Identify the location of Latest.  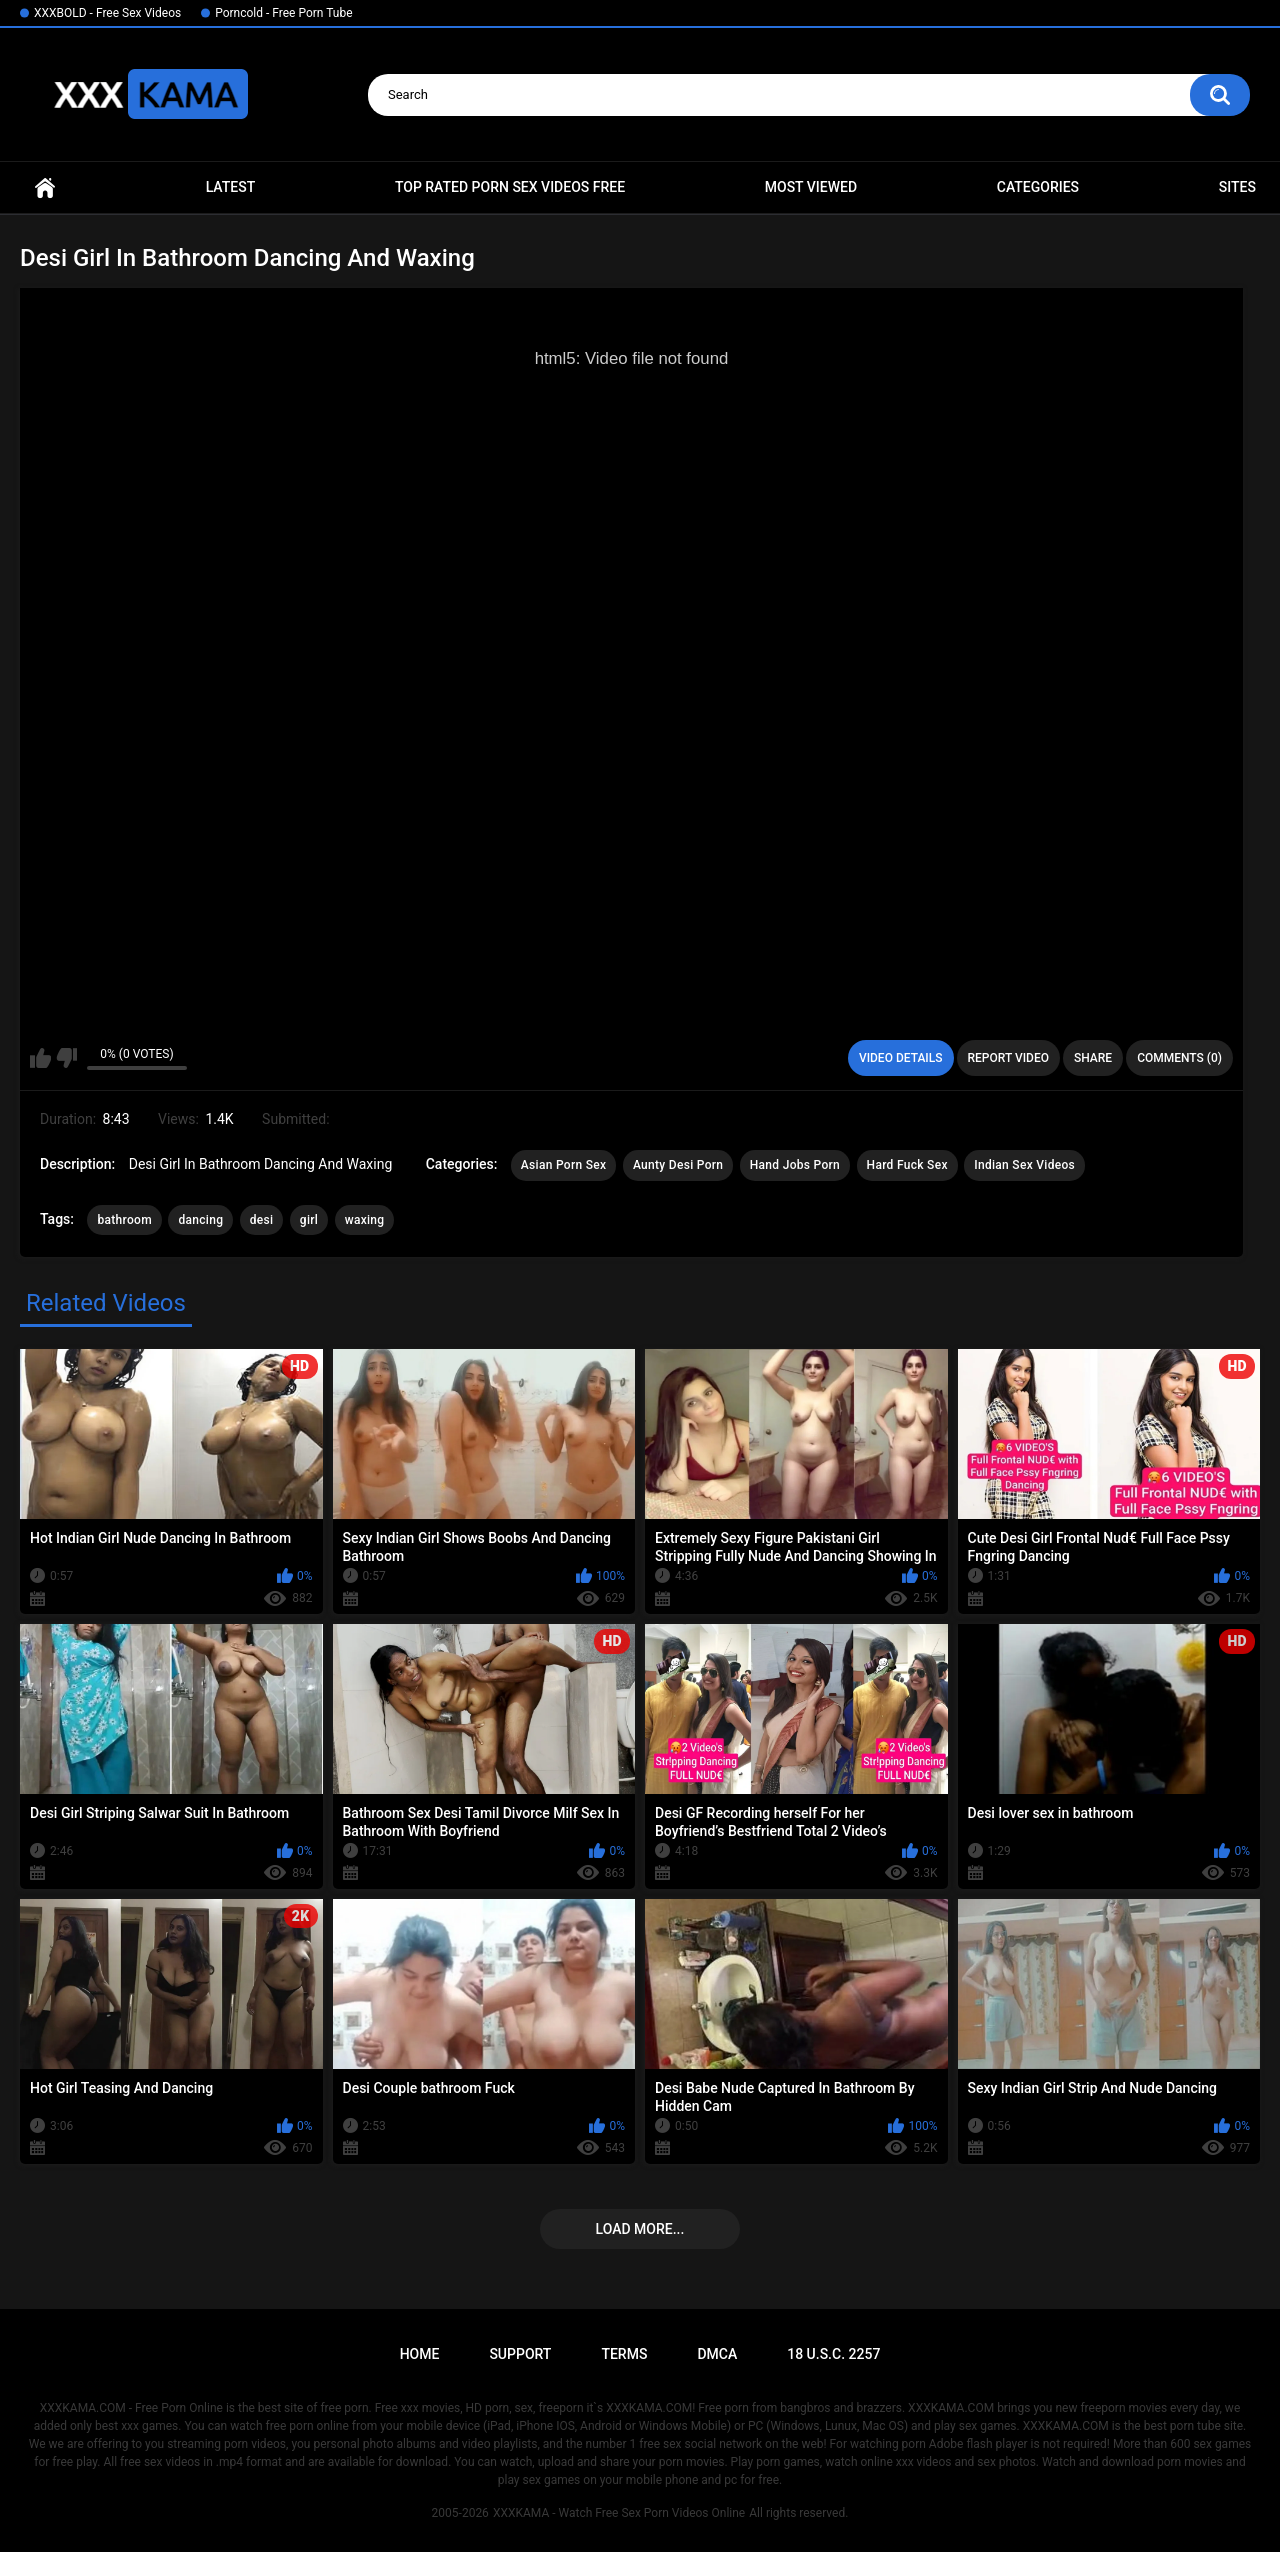
(231, 187).